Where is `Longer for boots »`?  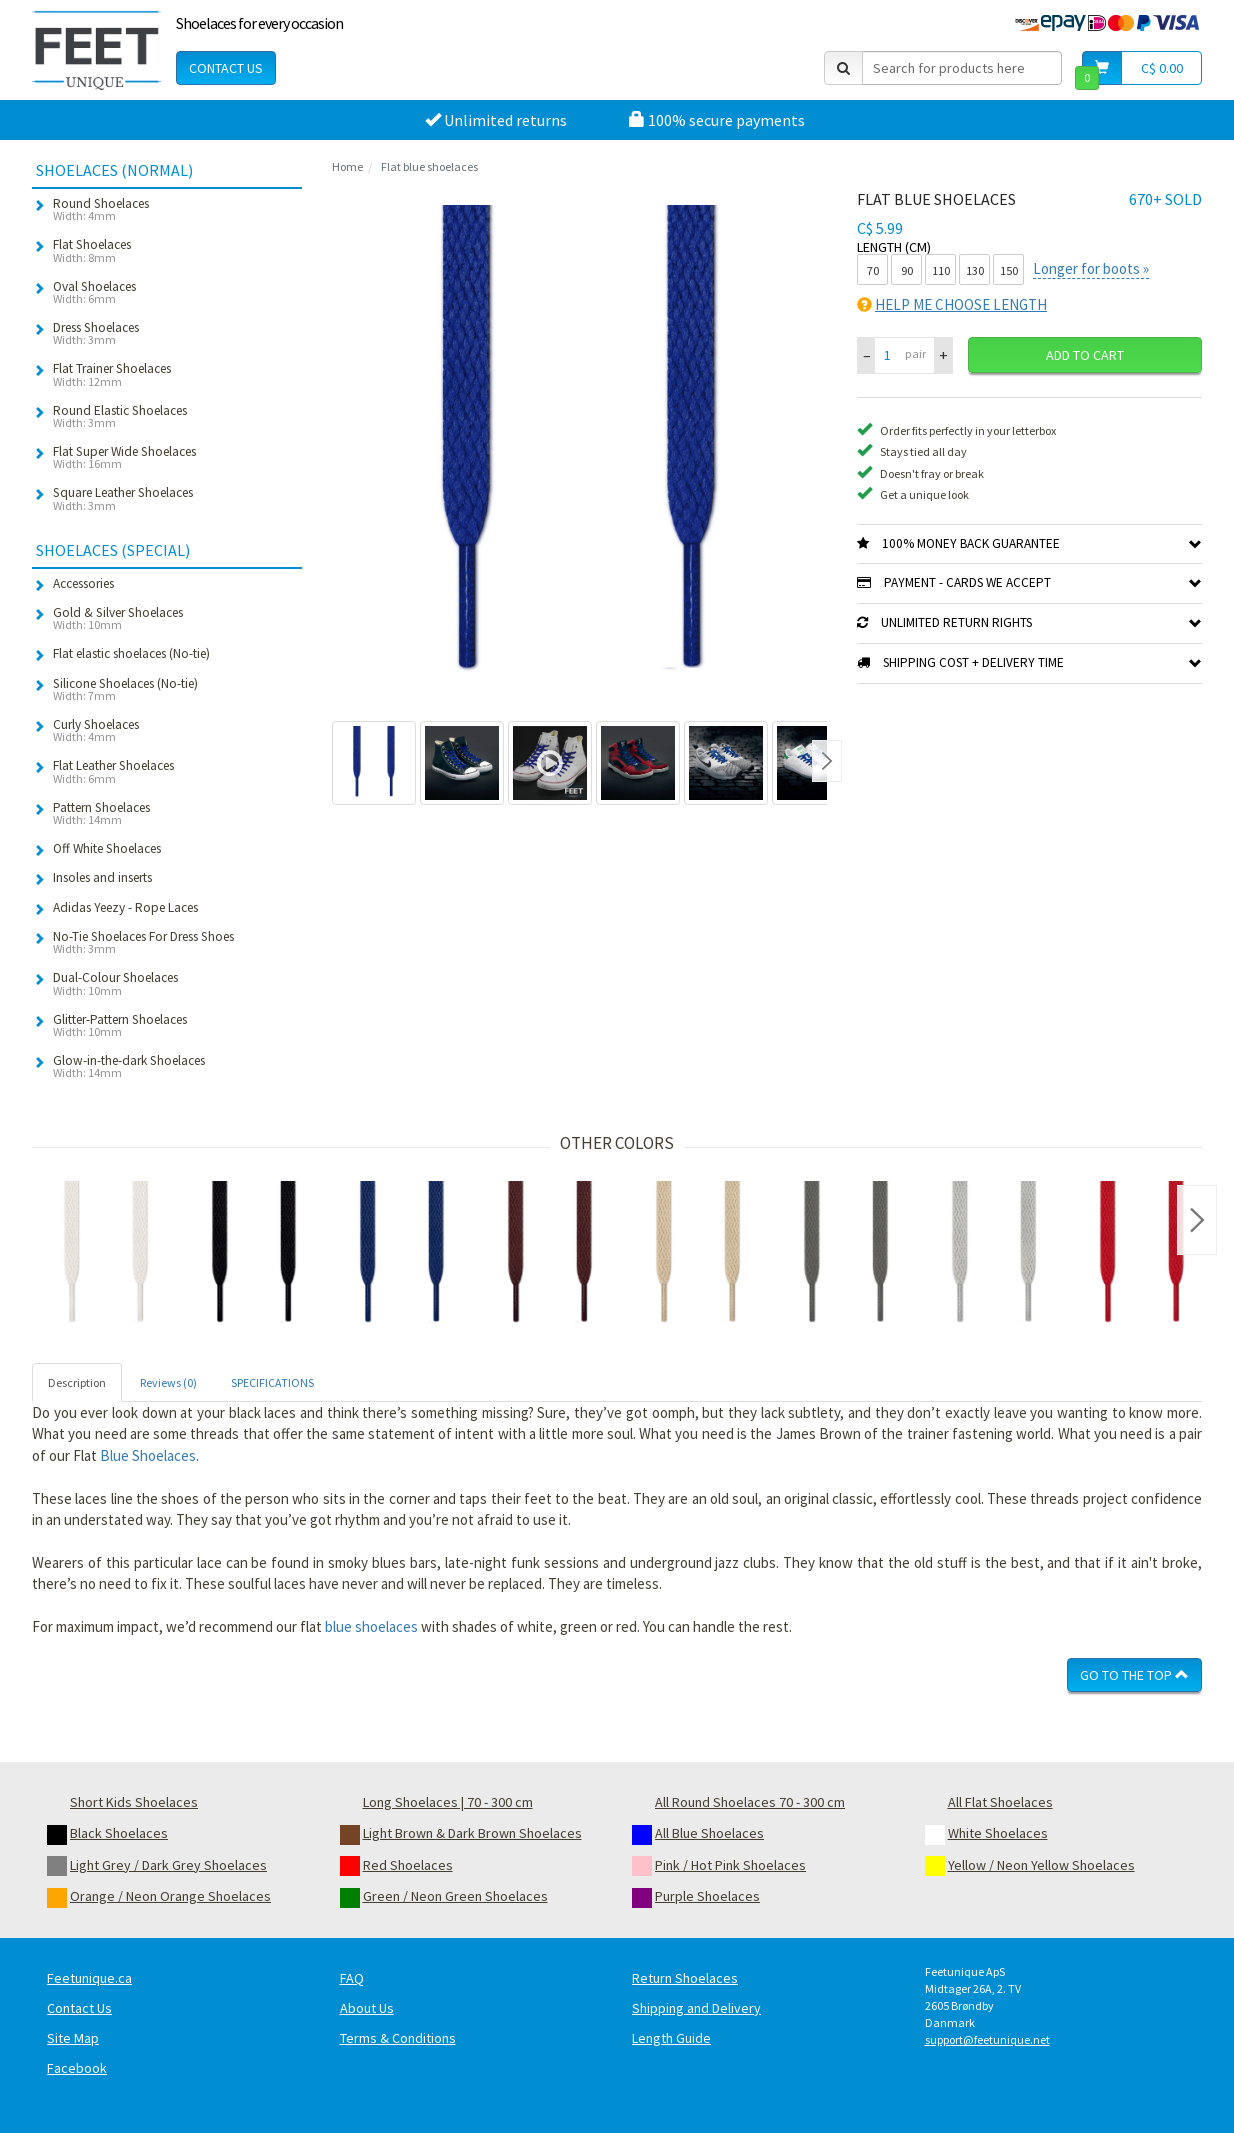
Longer for boots » is located at coordinates (1091, 268).